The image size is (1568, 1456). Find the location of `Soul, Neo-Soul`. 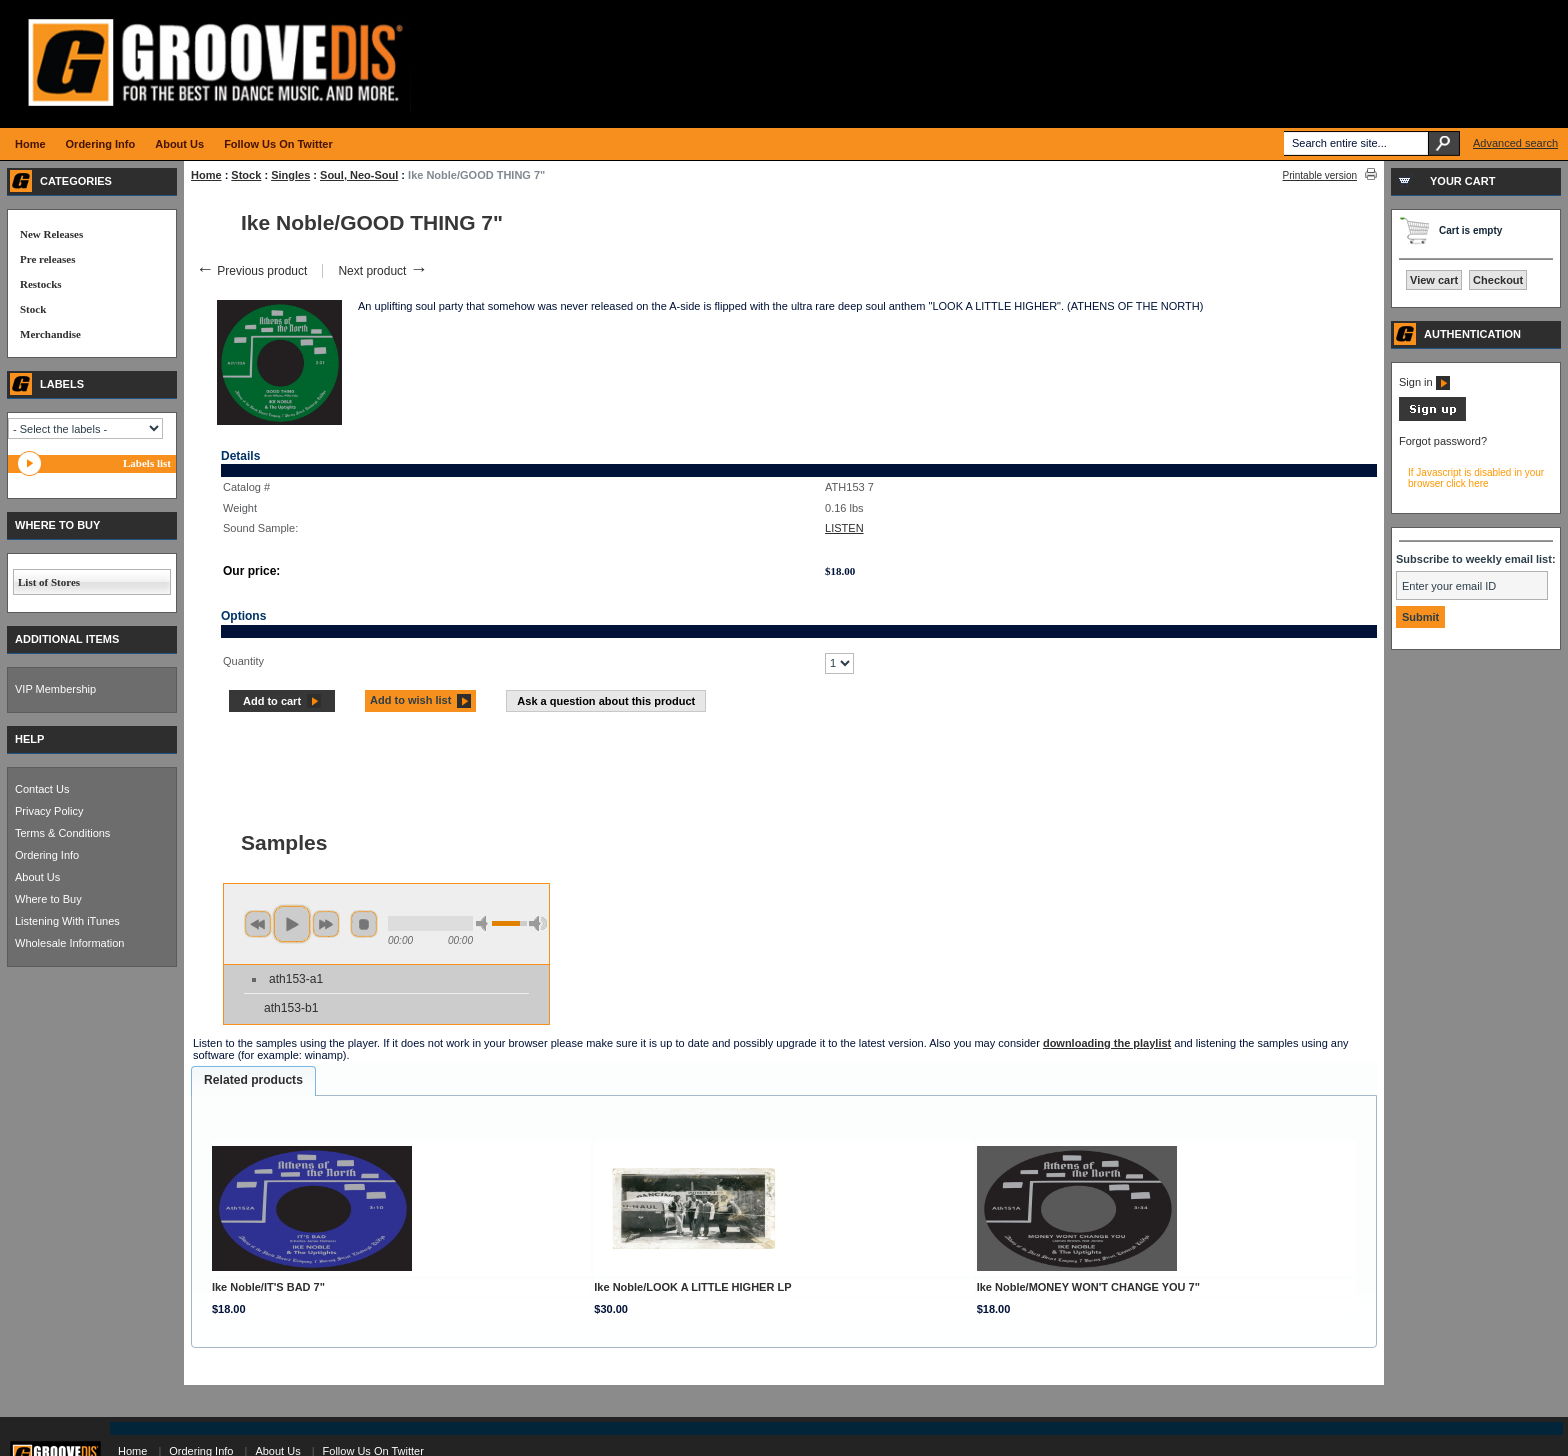

Soul, Neo-Soul is located at coordinates (359, 175).